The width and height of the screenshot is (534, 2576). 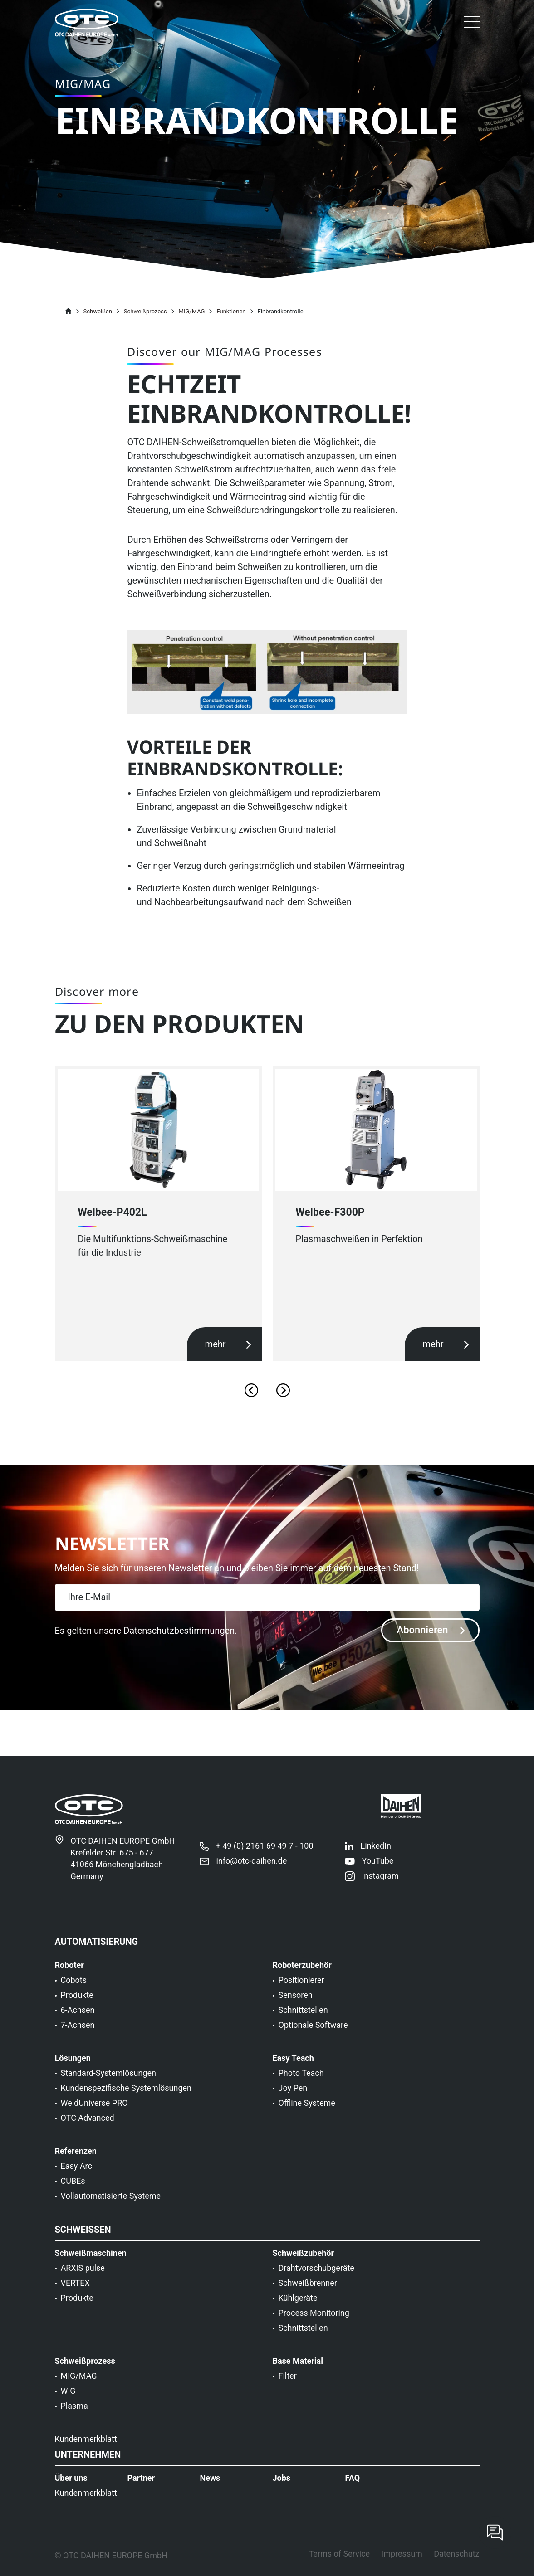 What do you see at coordinates (141, 2487) in the screenshot?
I see `Partner` at bounding box center [141, 2487].